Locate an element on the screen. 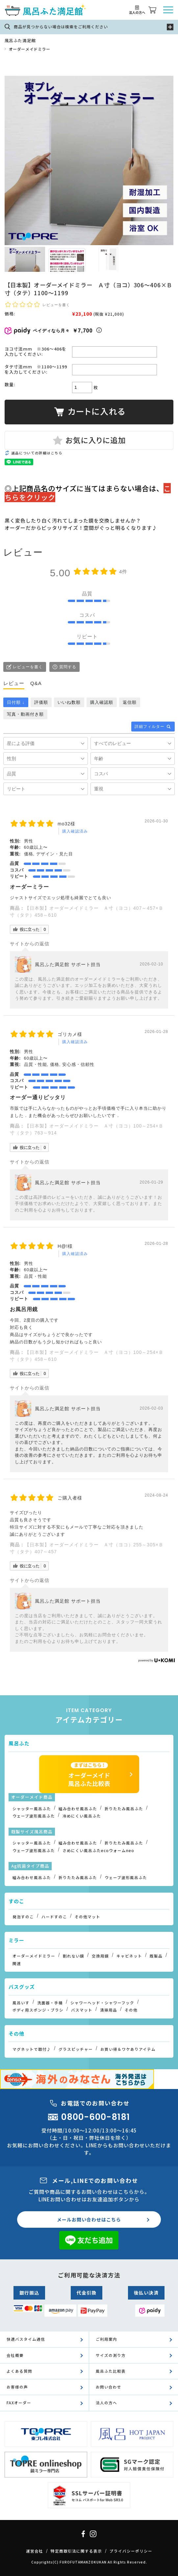 The height and width of the screenshot is (2576, 178). お買い得＆ワケありアイテム is located at coordinates (128, 2049).